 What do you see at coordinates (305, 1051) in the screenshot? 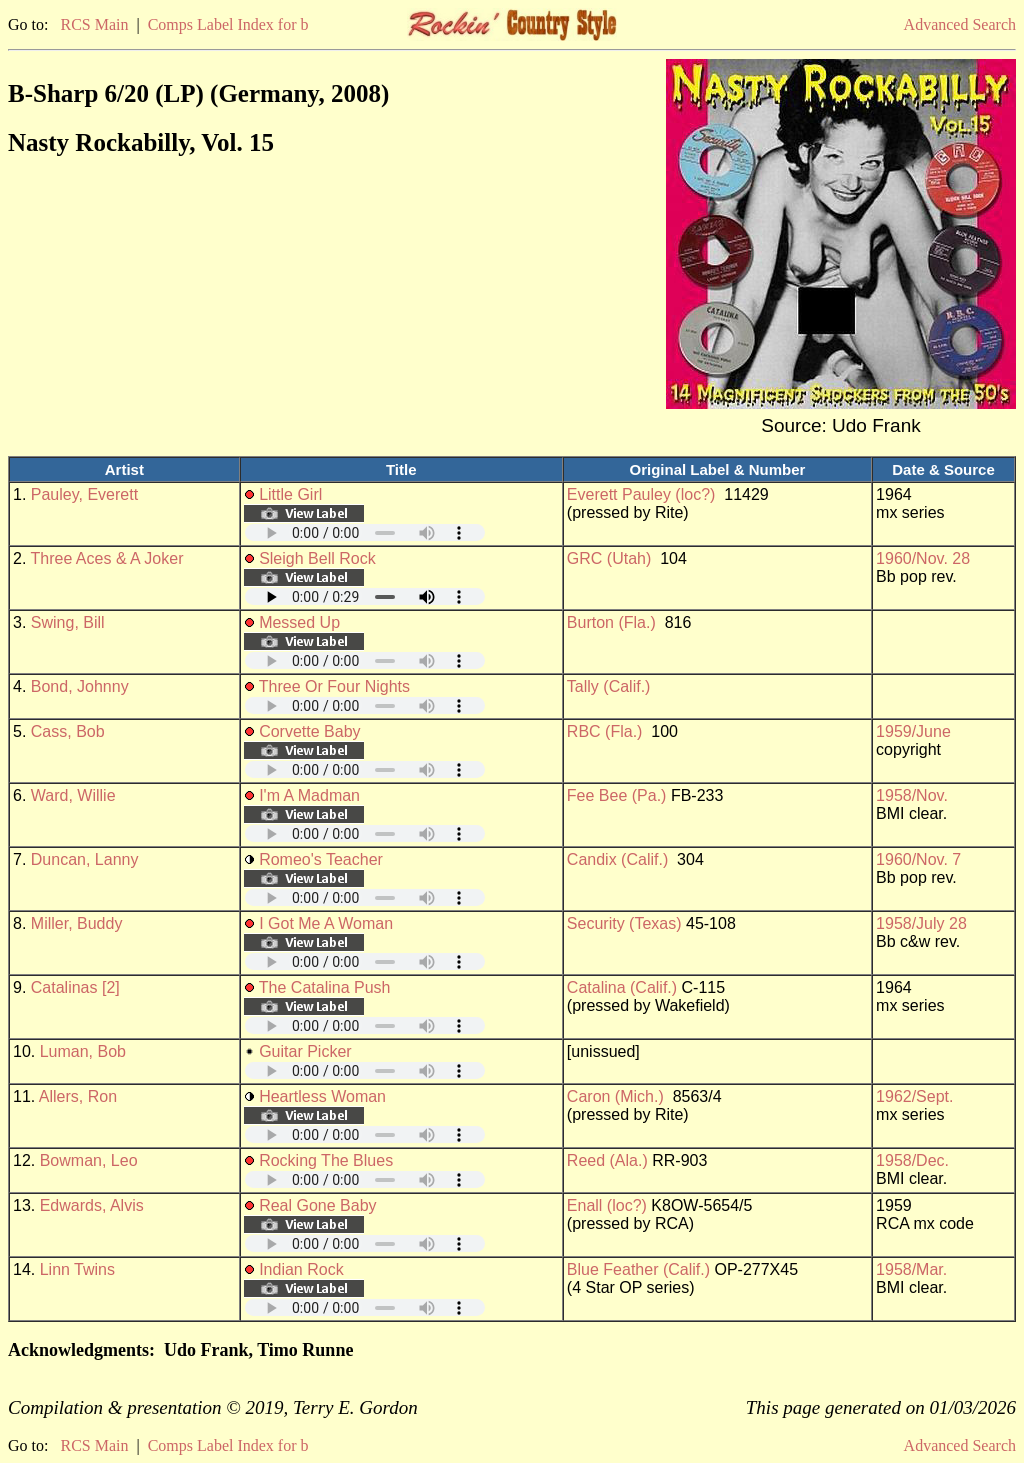
I see `Guitar Picker` at bounding box center [305, 1051].